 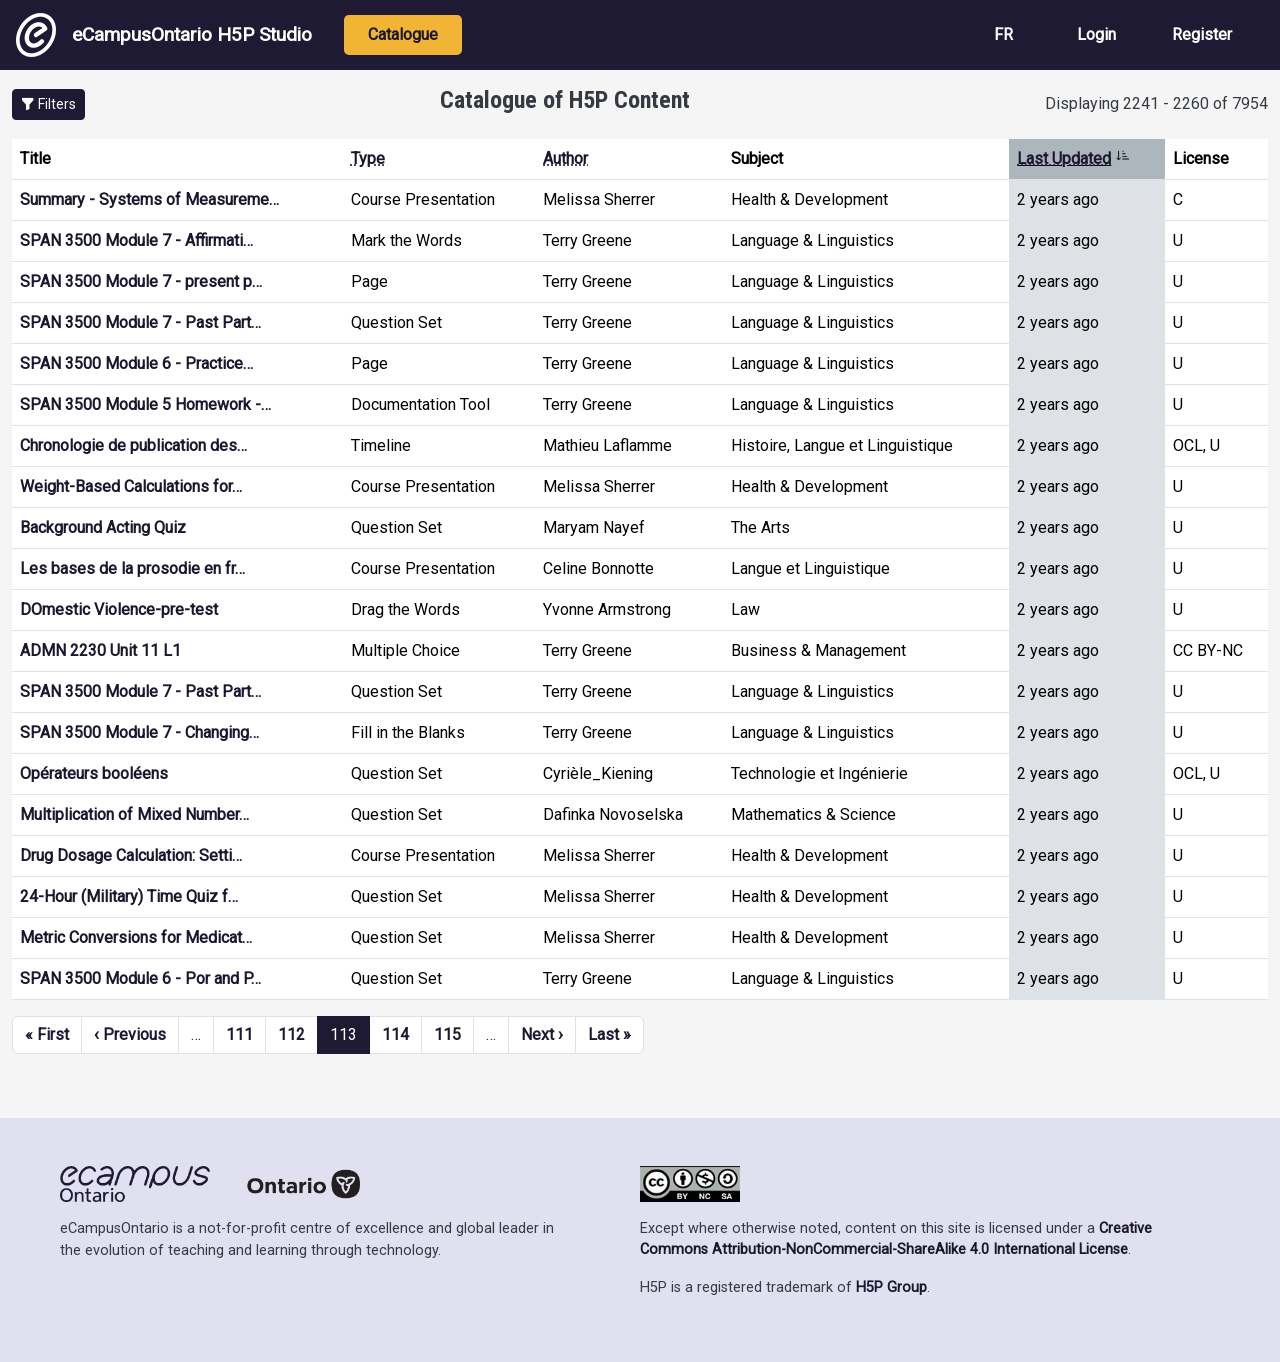 What do you see at coordinates (119, 609) in the screenshot?
I see `DOmestic Violence-pre-test` at bounding box center [119, 609].